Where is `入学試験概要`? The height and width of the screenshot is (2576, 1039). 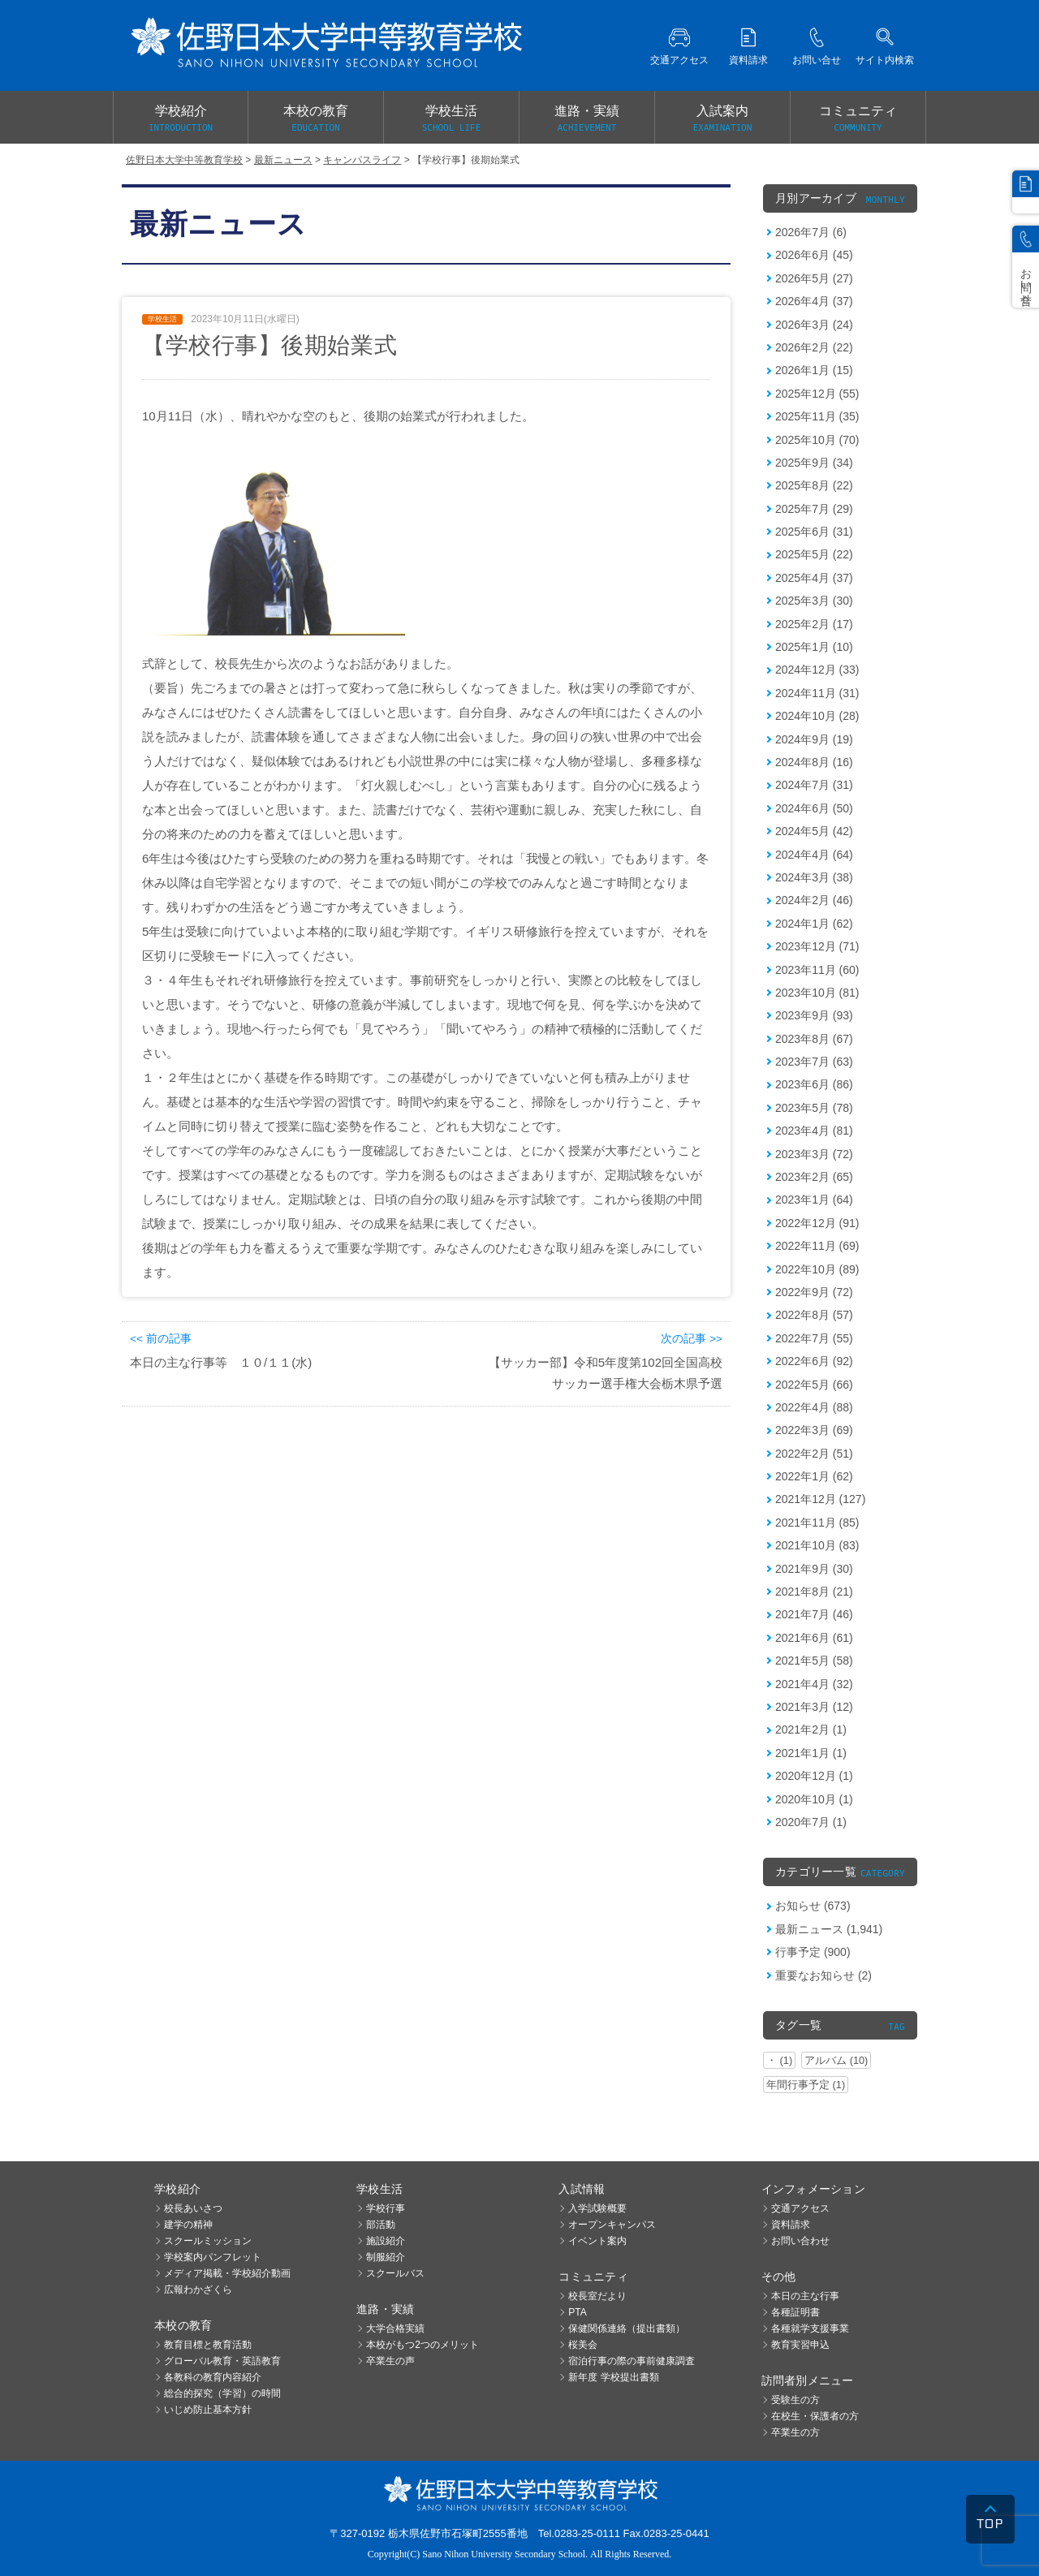 入学試験概要 is located at coordinates (597, 2208).